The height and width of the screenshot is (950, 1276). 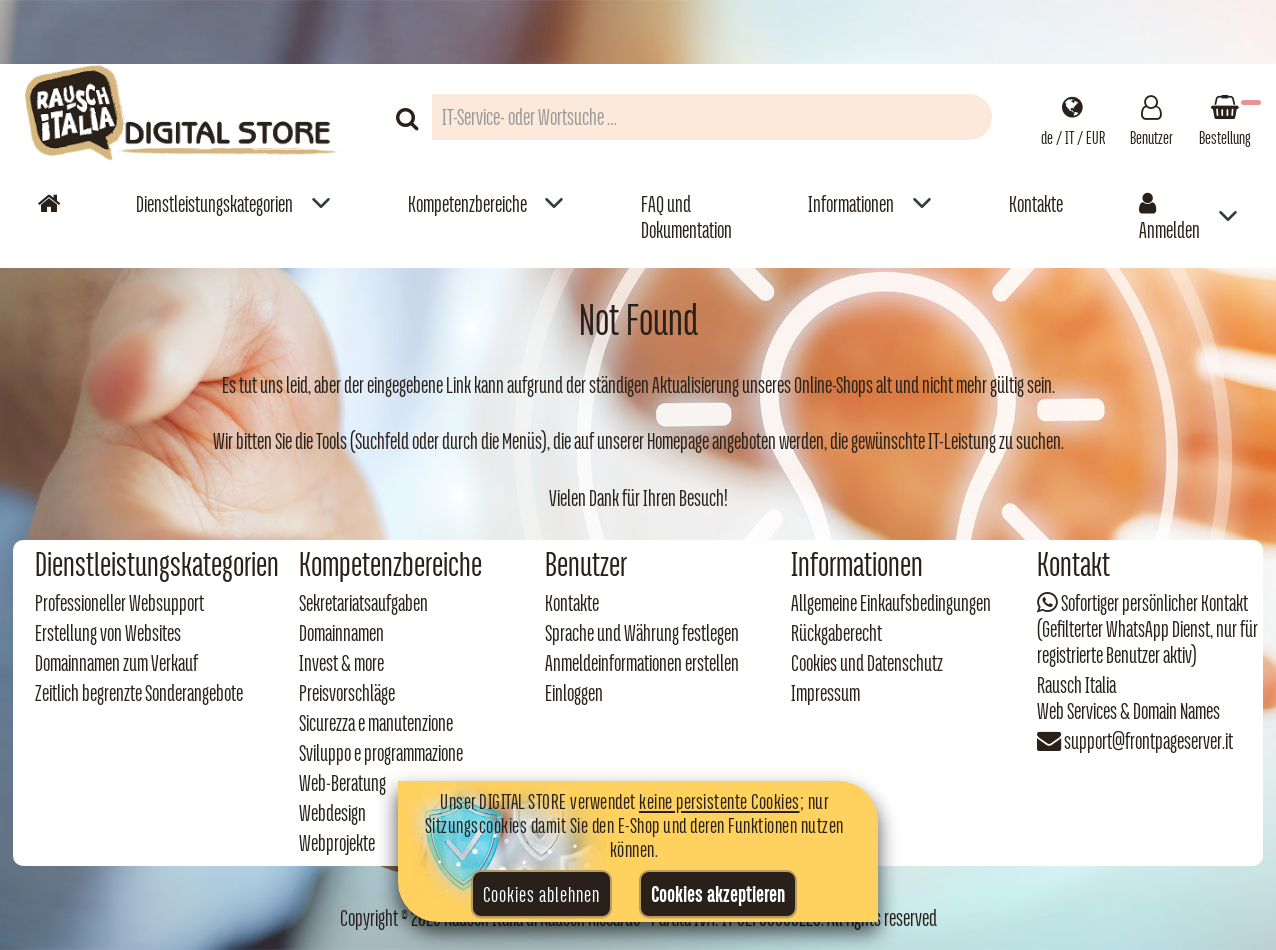 I want to click on [menuitem], so click(x=233, y=216).